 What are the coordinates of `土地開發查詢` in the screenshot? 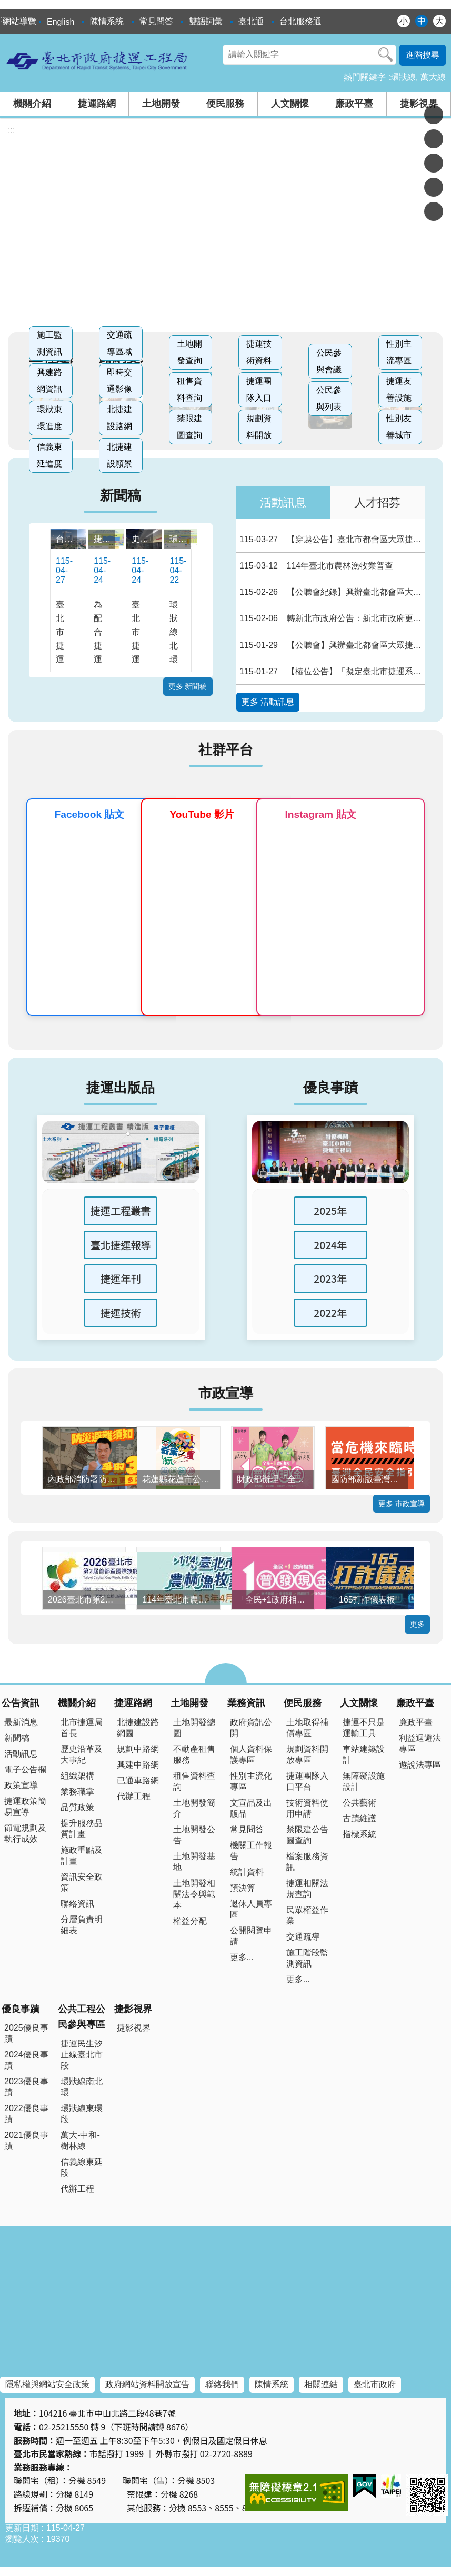 It's located at (189, 352).